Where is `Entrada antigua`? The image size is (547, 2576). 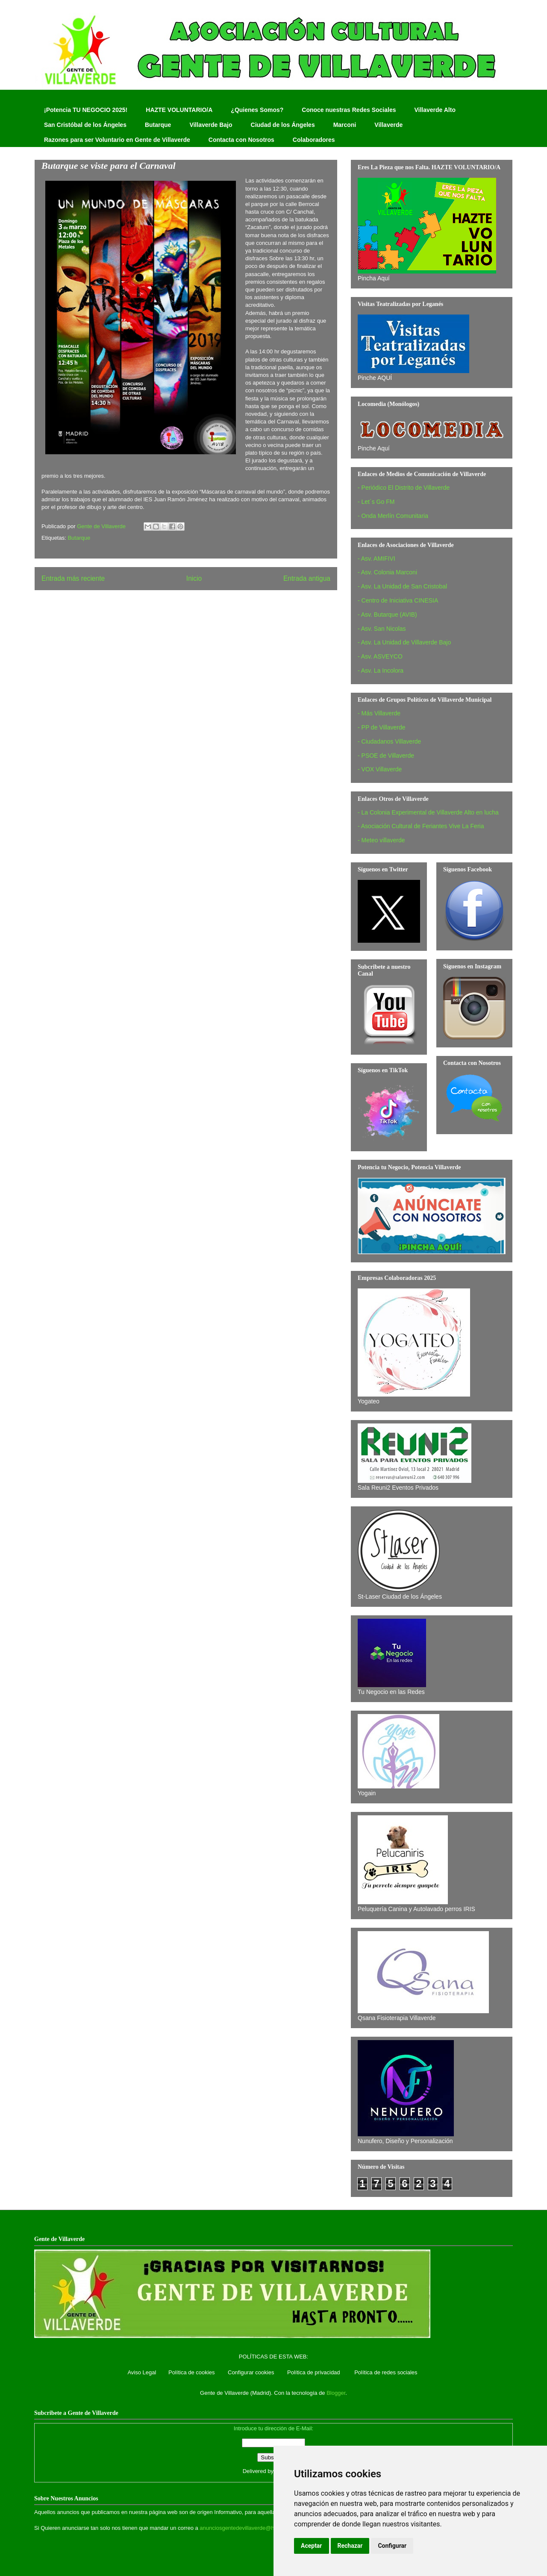 Entrada antigua is located at coordinates (306, 578).